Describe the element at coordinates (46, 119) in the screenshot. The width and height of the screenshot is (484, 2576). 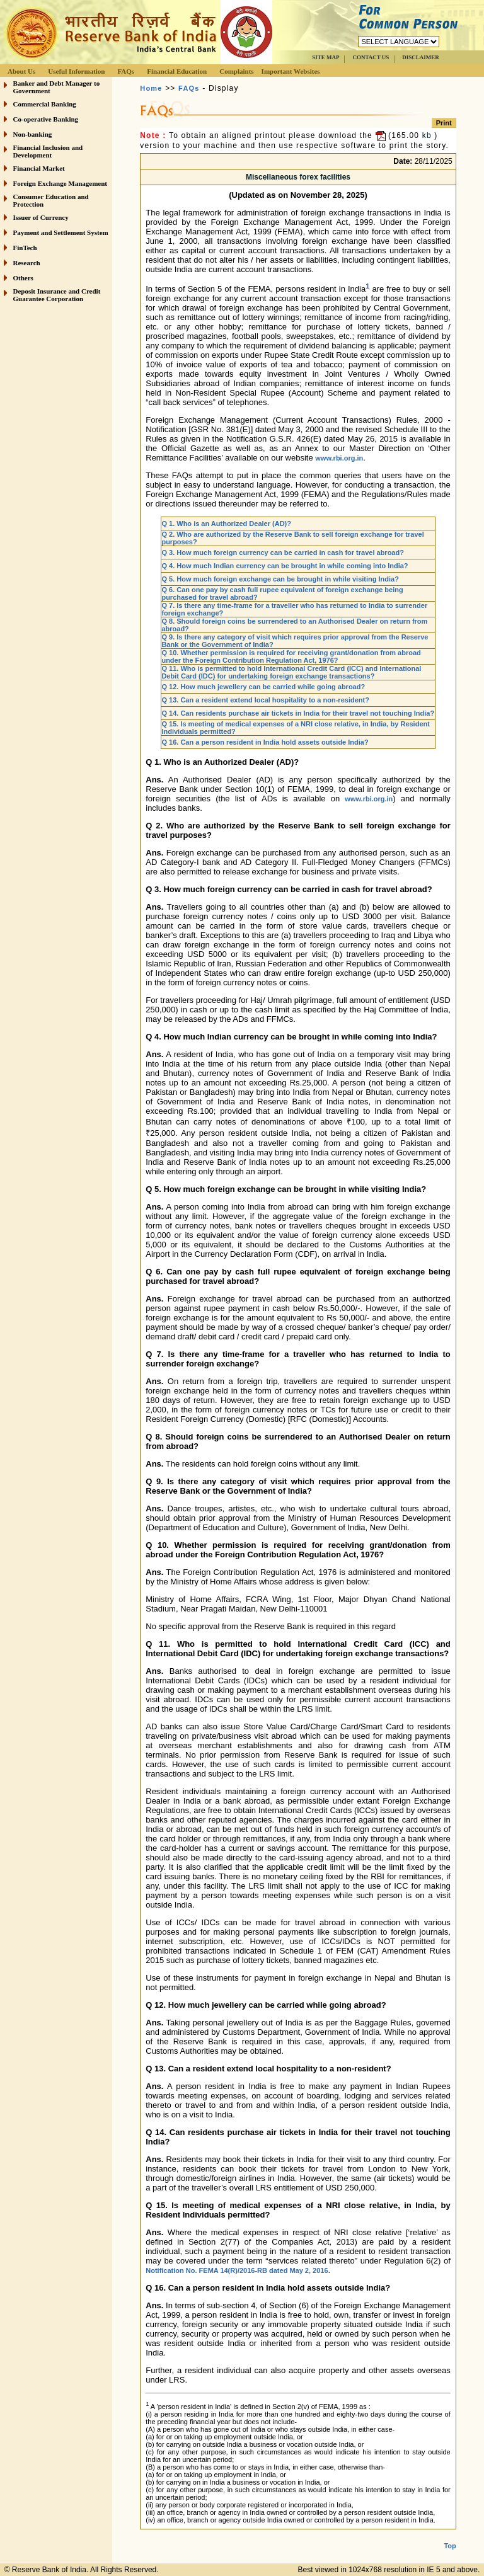
I see `Co-operative Banking` at that location.